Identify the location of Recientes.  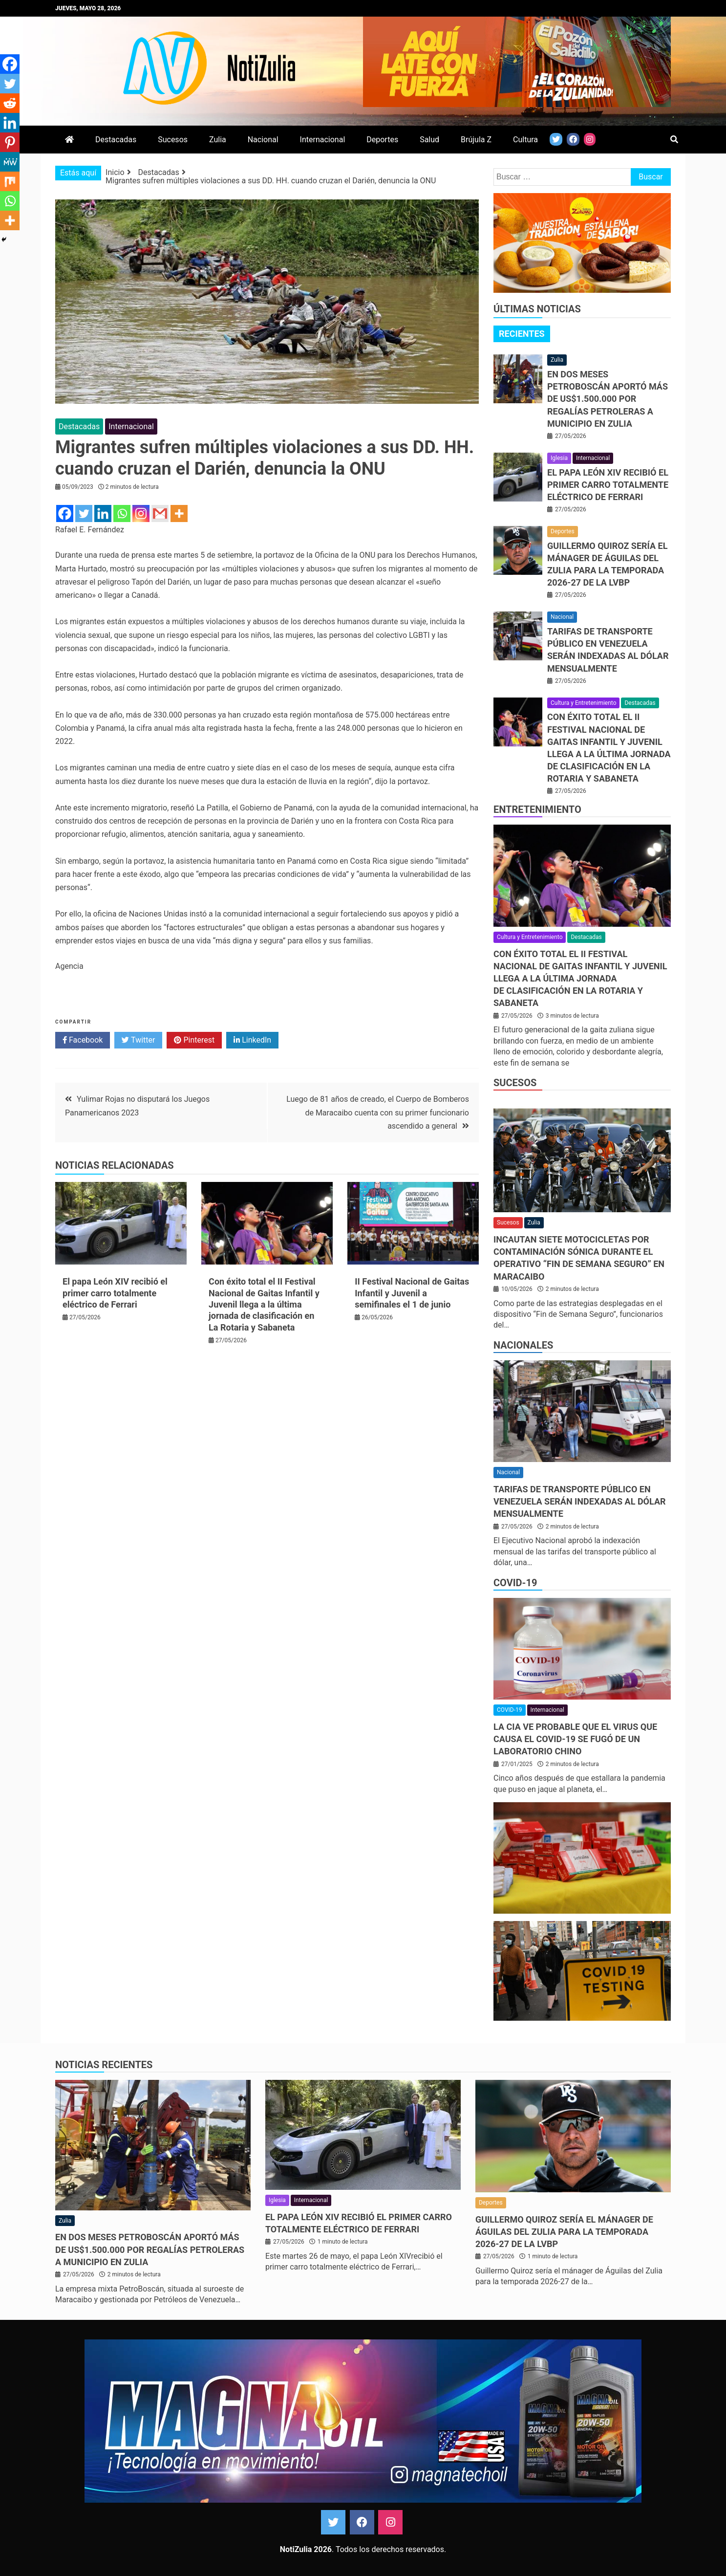
(522, 333).